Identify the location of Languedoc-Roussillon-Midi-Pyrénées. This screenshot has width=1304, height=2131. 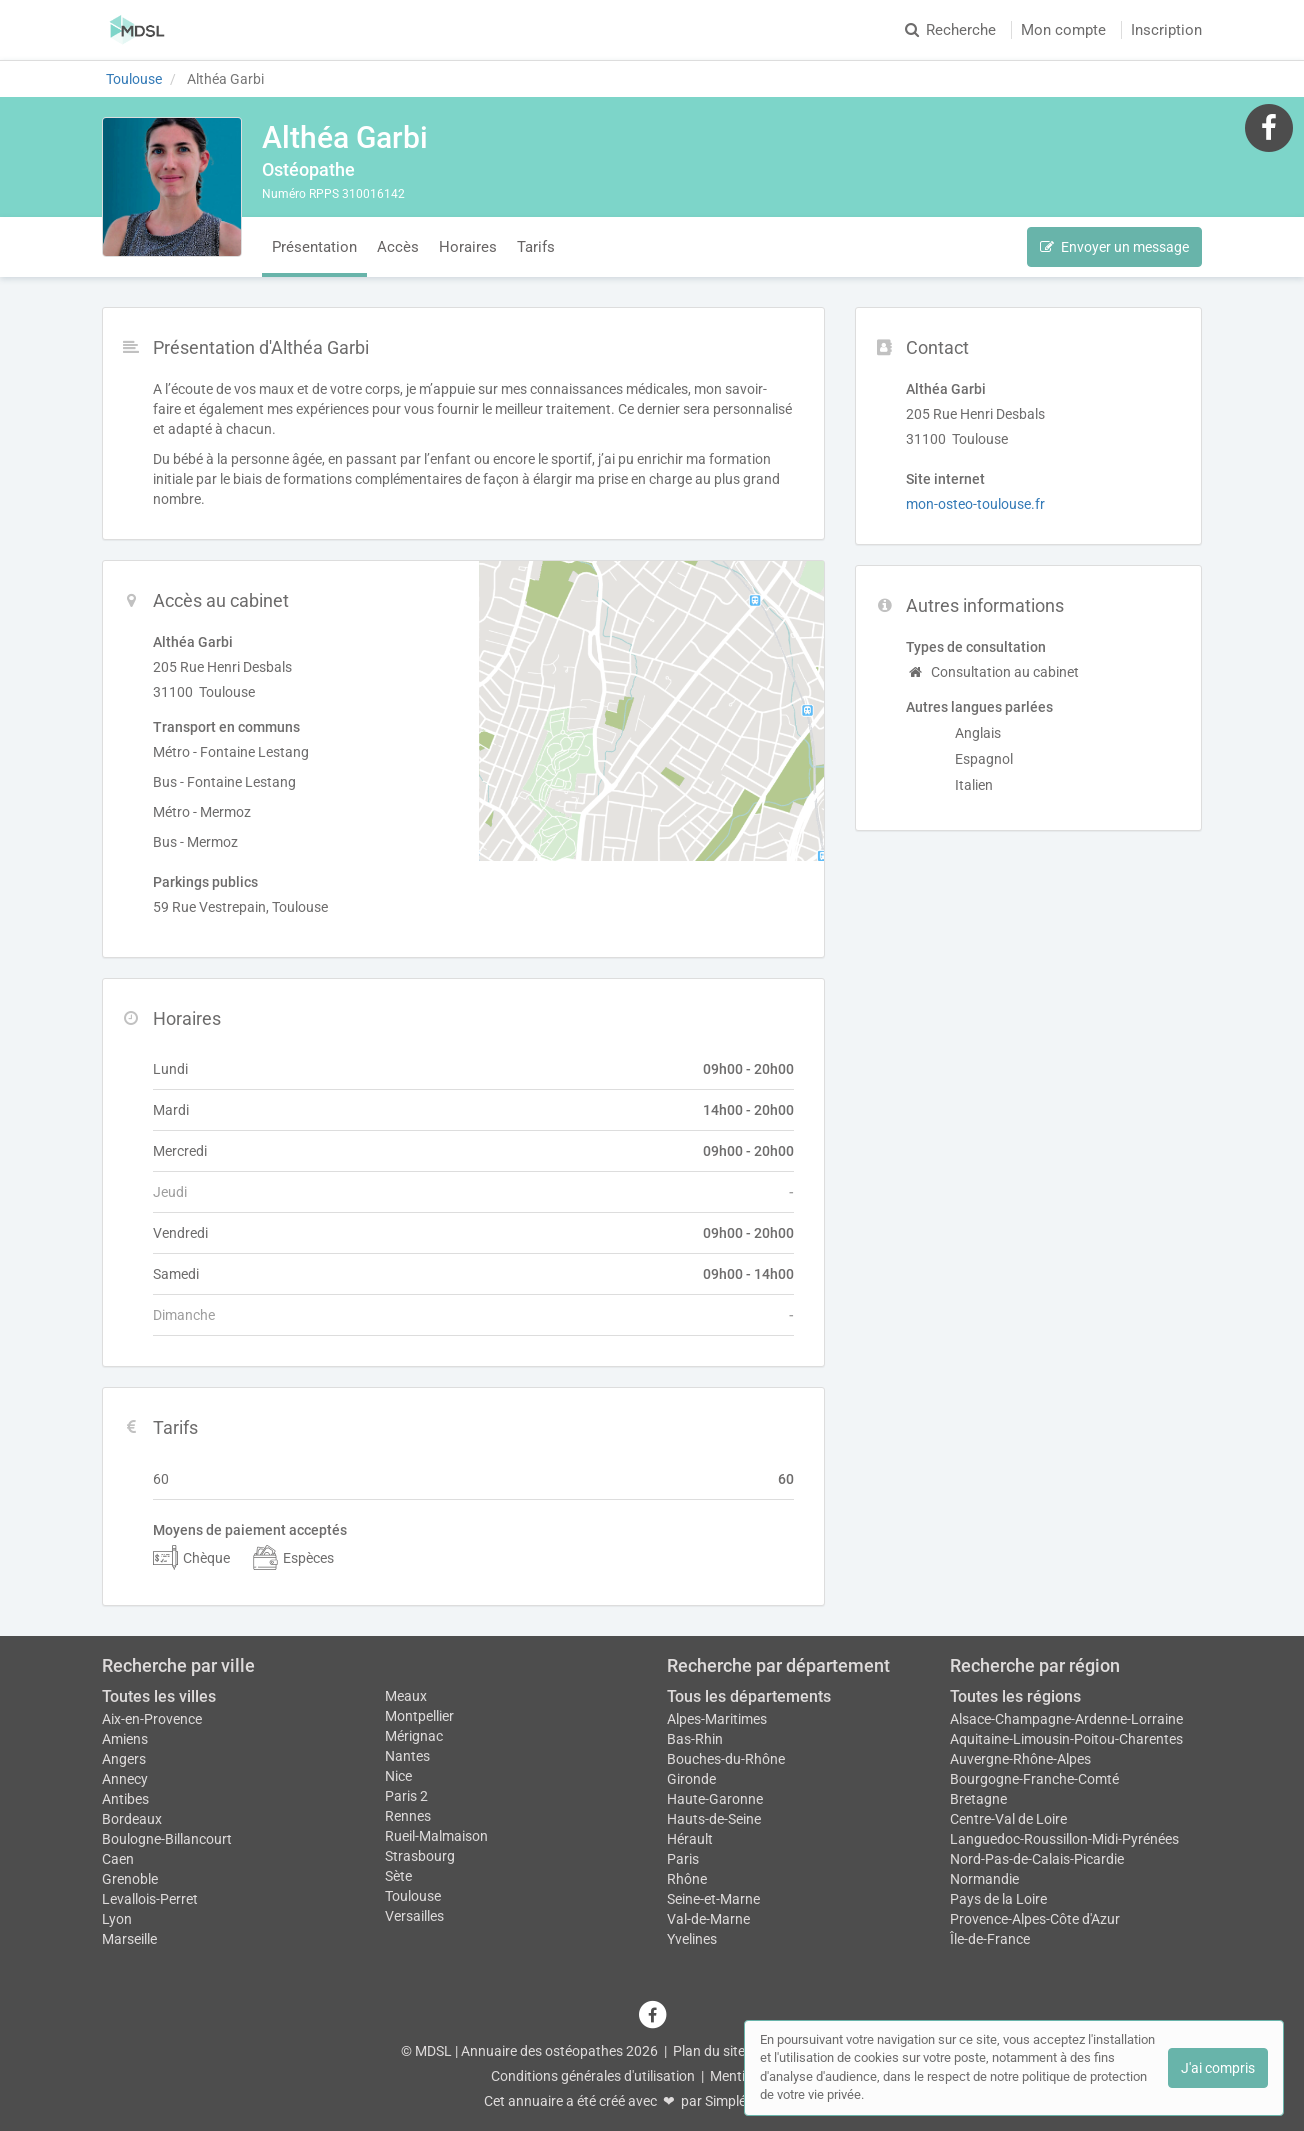
(1064, 1839).